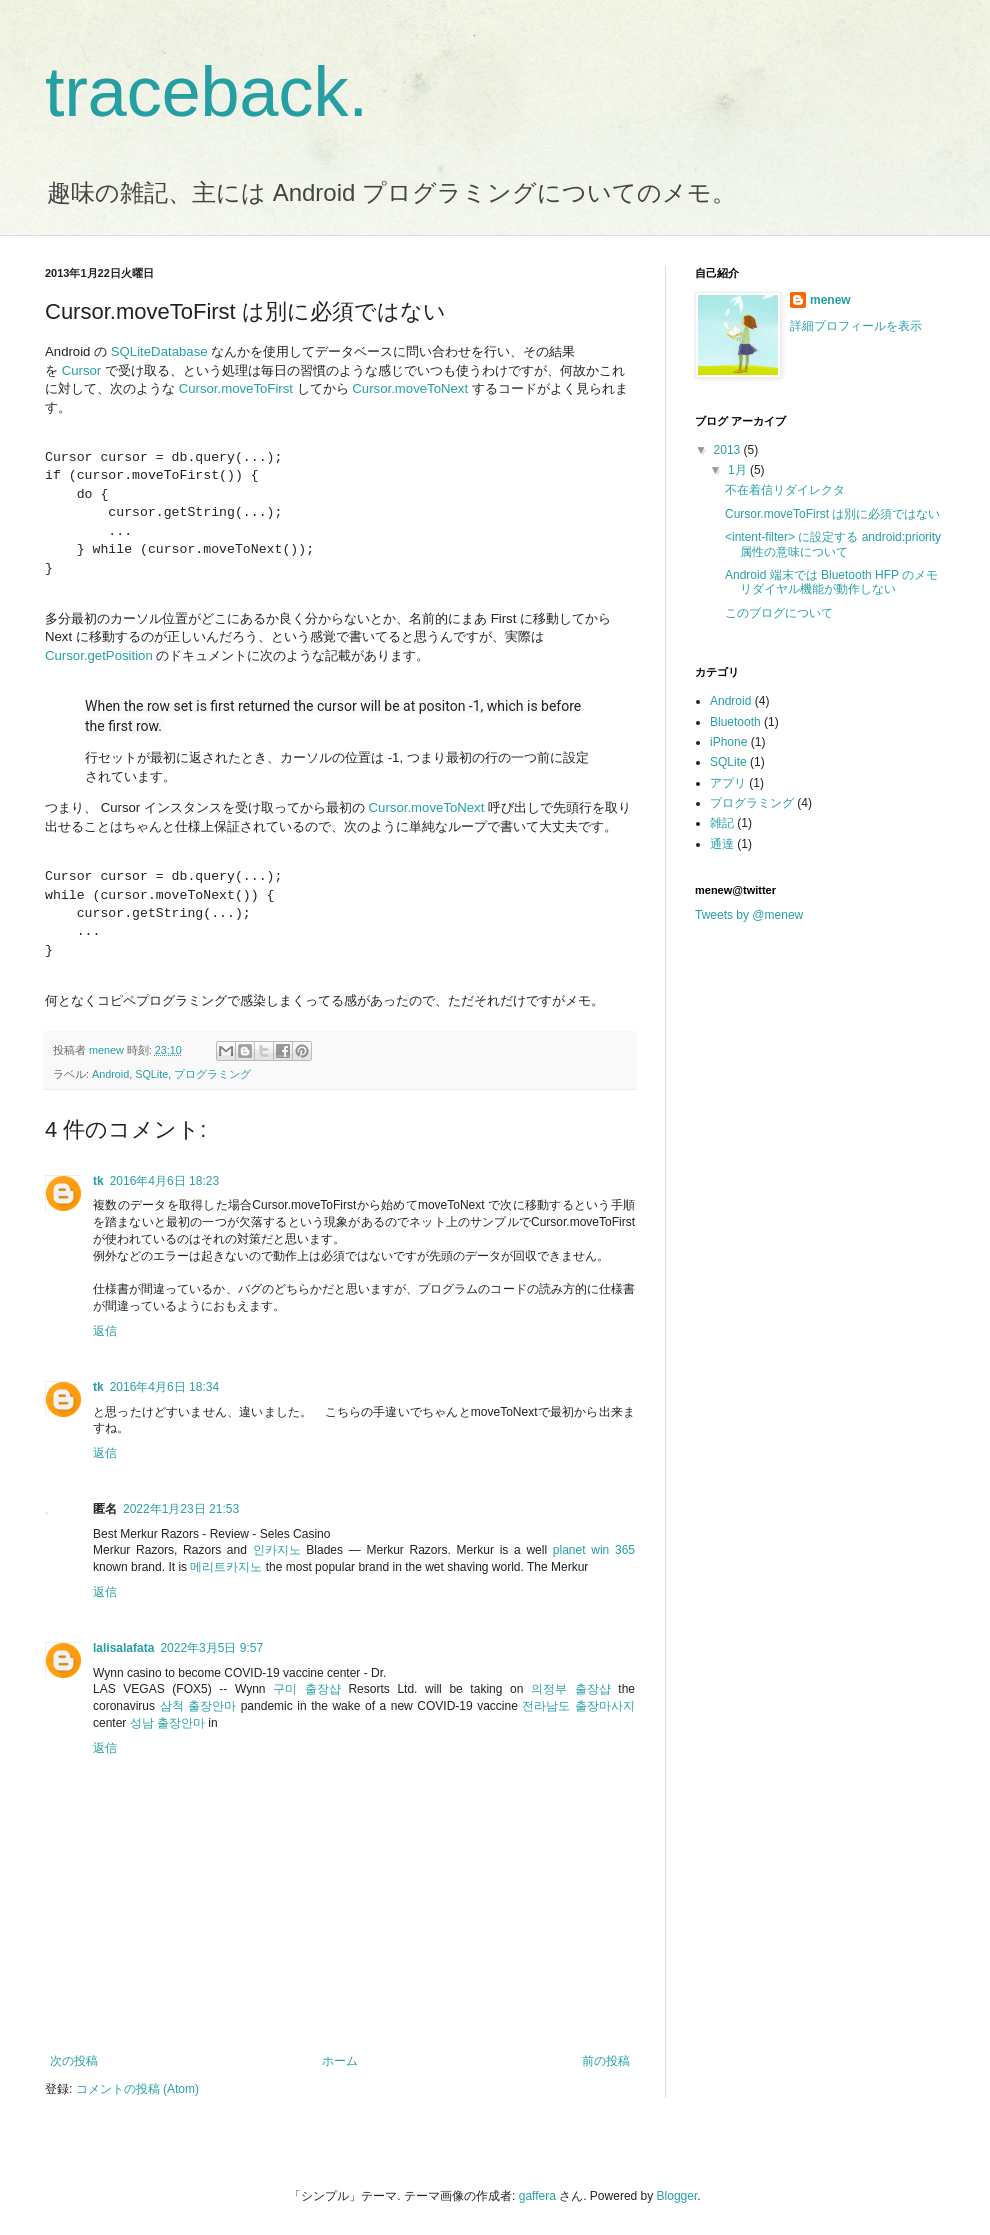 This screenshot has width=990, height=2235. What do you see at coordinates (578, 1706) in the screenshot?
I see `전라남도 출장마사지` at bounding box center [578, 1706].